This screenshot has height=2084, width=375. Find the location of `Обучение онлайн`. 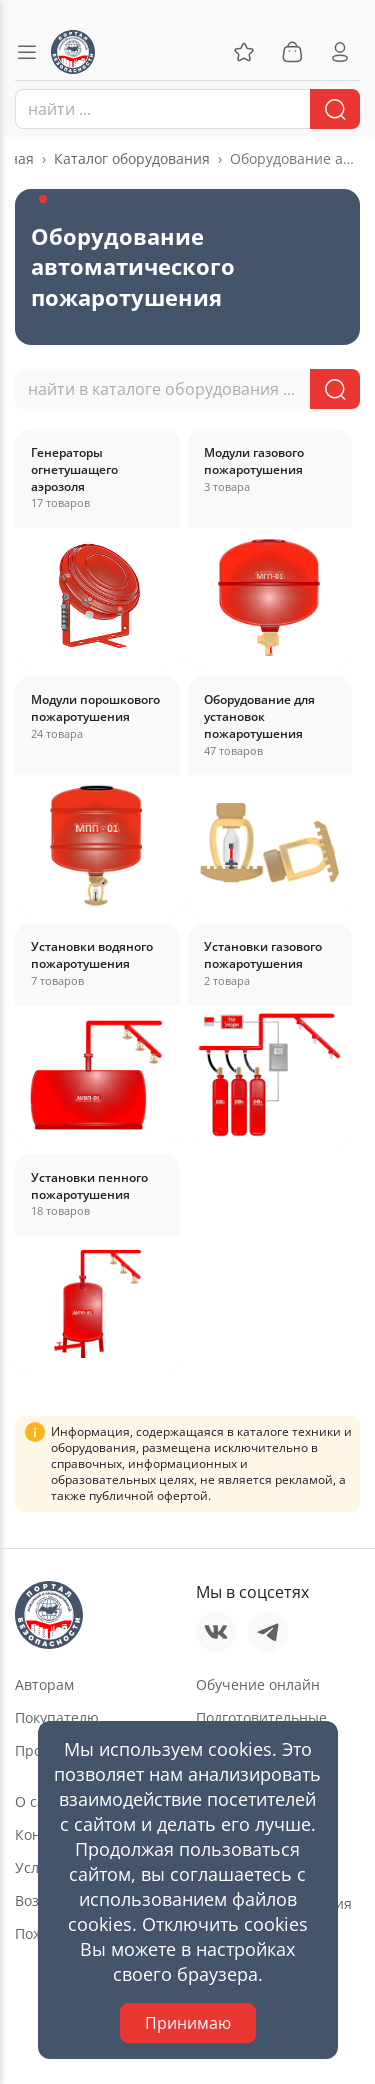

Обучение онлайн is located at coordinates (258, 1684).